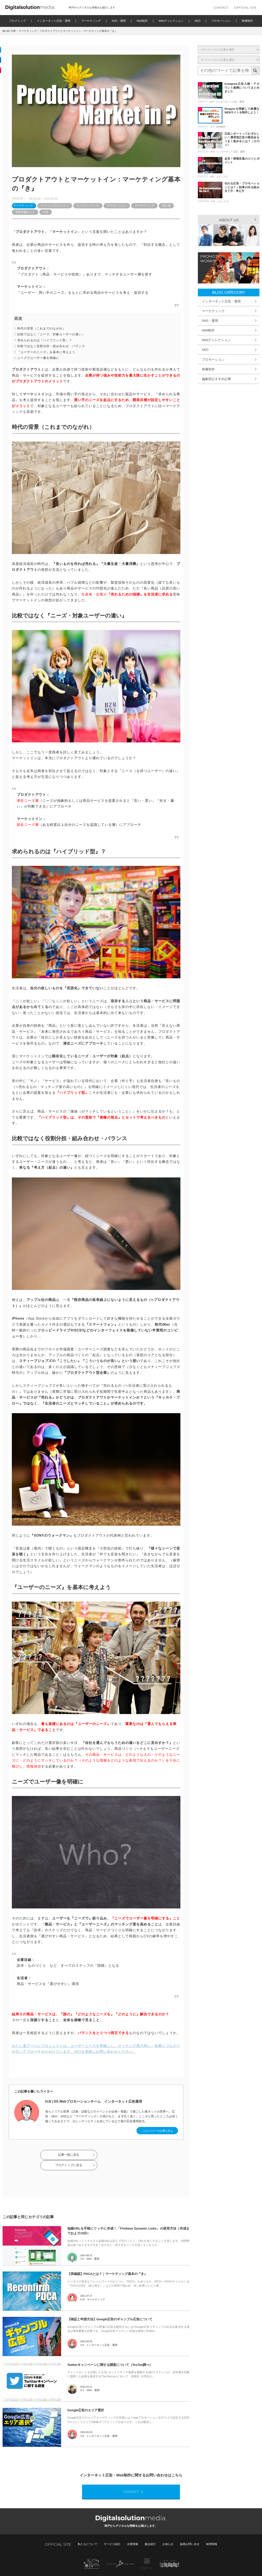 This screenshot has width=262, height=2576. What do you see at coordinates (105, 2052) in the screenshot?
I see `ぜひお気軽にお問い合わせください。` at bounding box center [105, 2052].